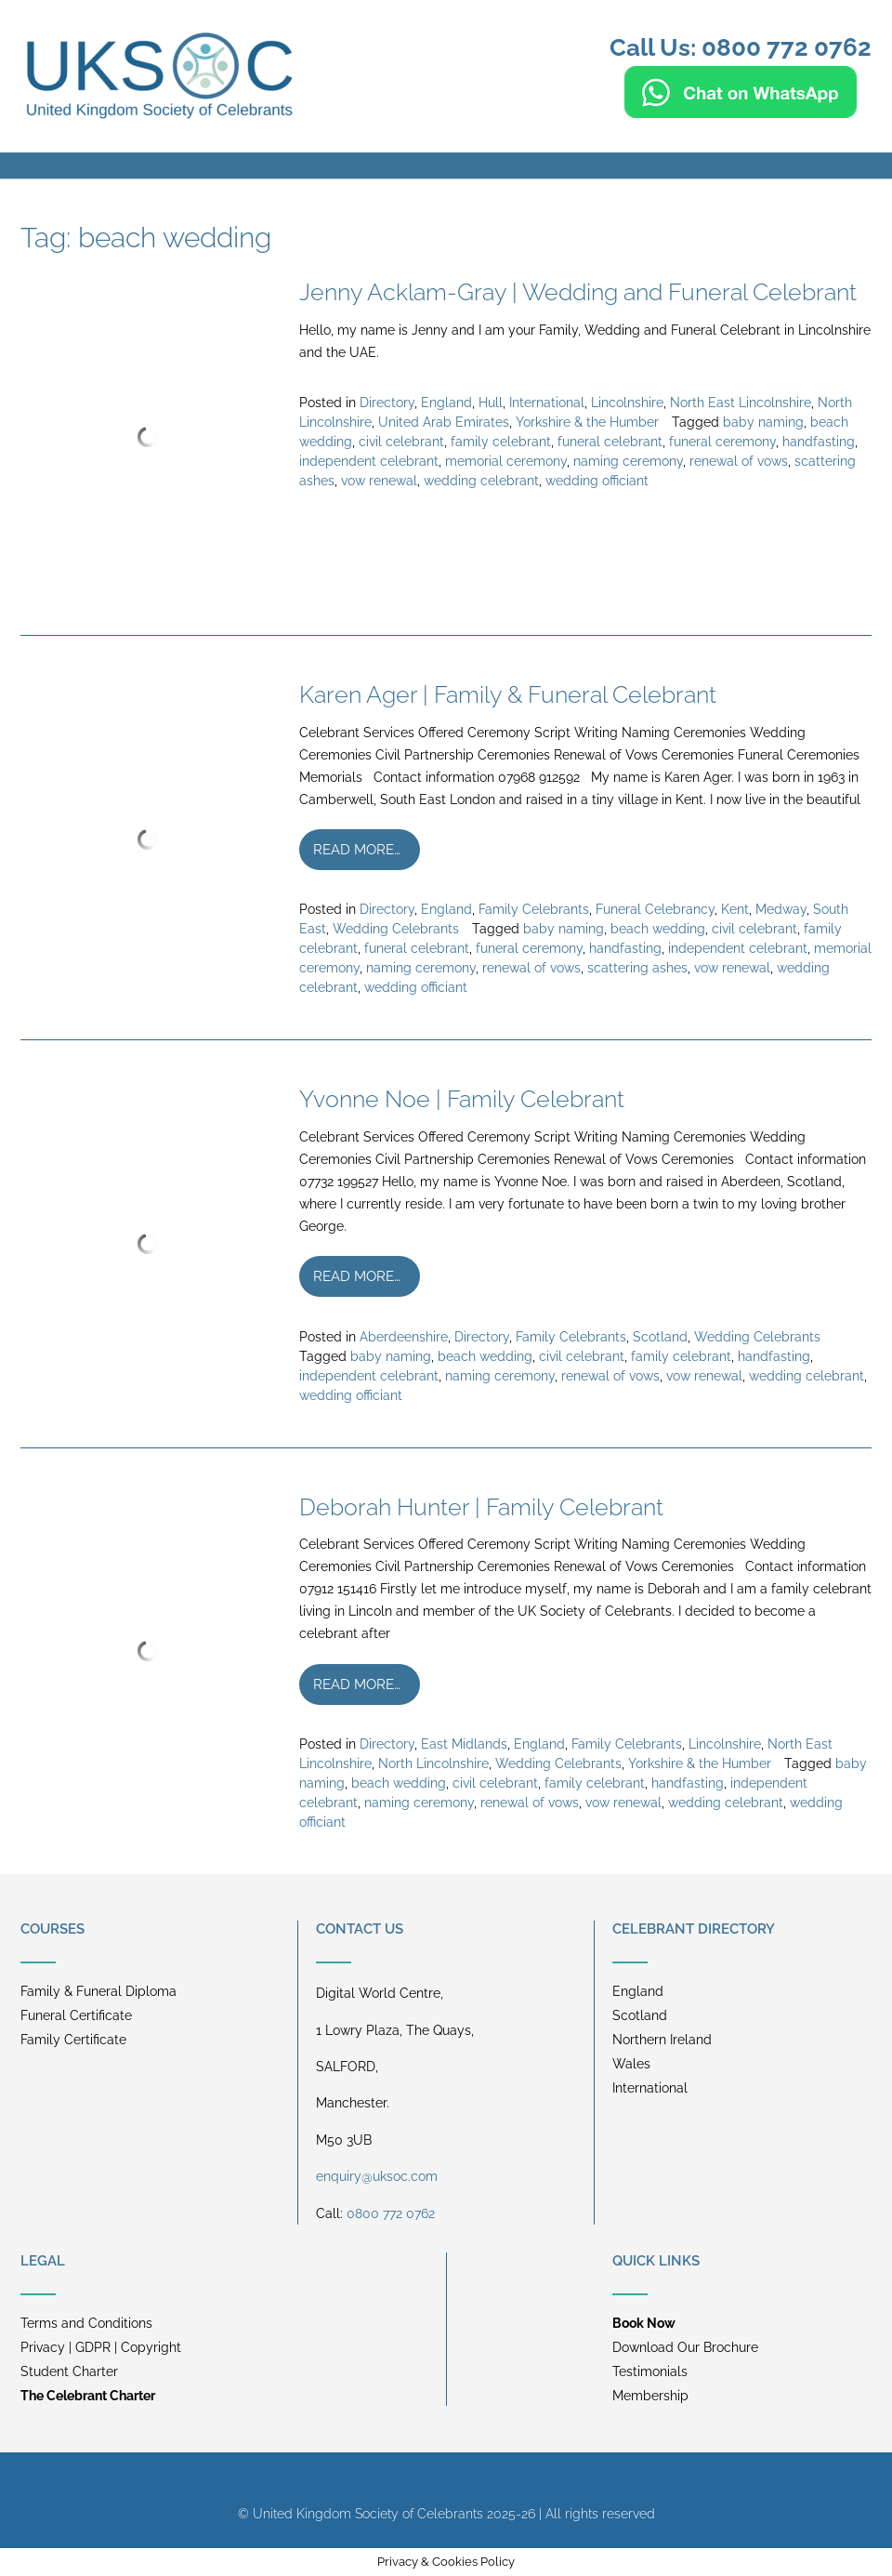  Describe the element at coordinates (446, 165) in the screenshot. I see `[button]` at that location.